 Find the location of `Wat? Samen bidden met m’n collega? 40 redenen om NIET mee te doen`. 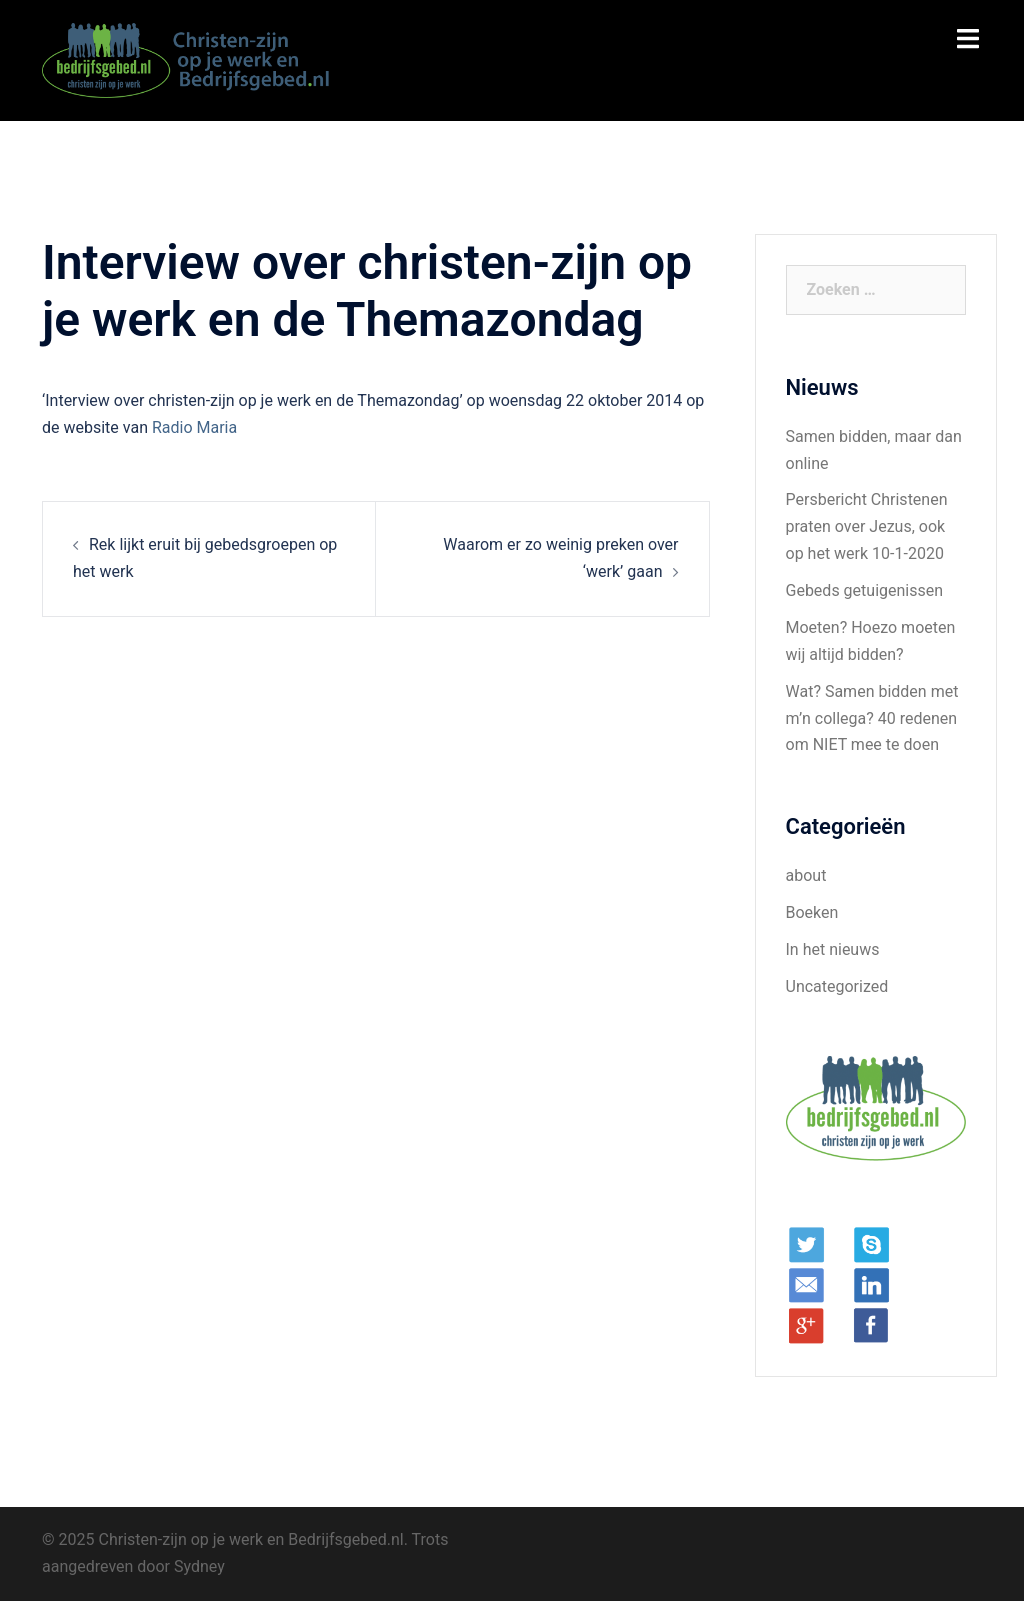

Wat? Samen bidden met m’n collega? 40 redenen om NIET mee te doen is located at coordinates (872, 718).